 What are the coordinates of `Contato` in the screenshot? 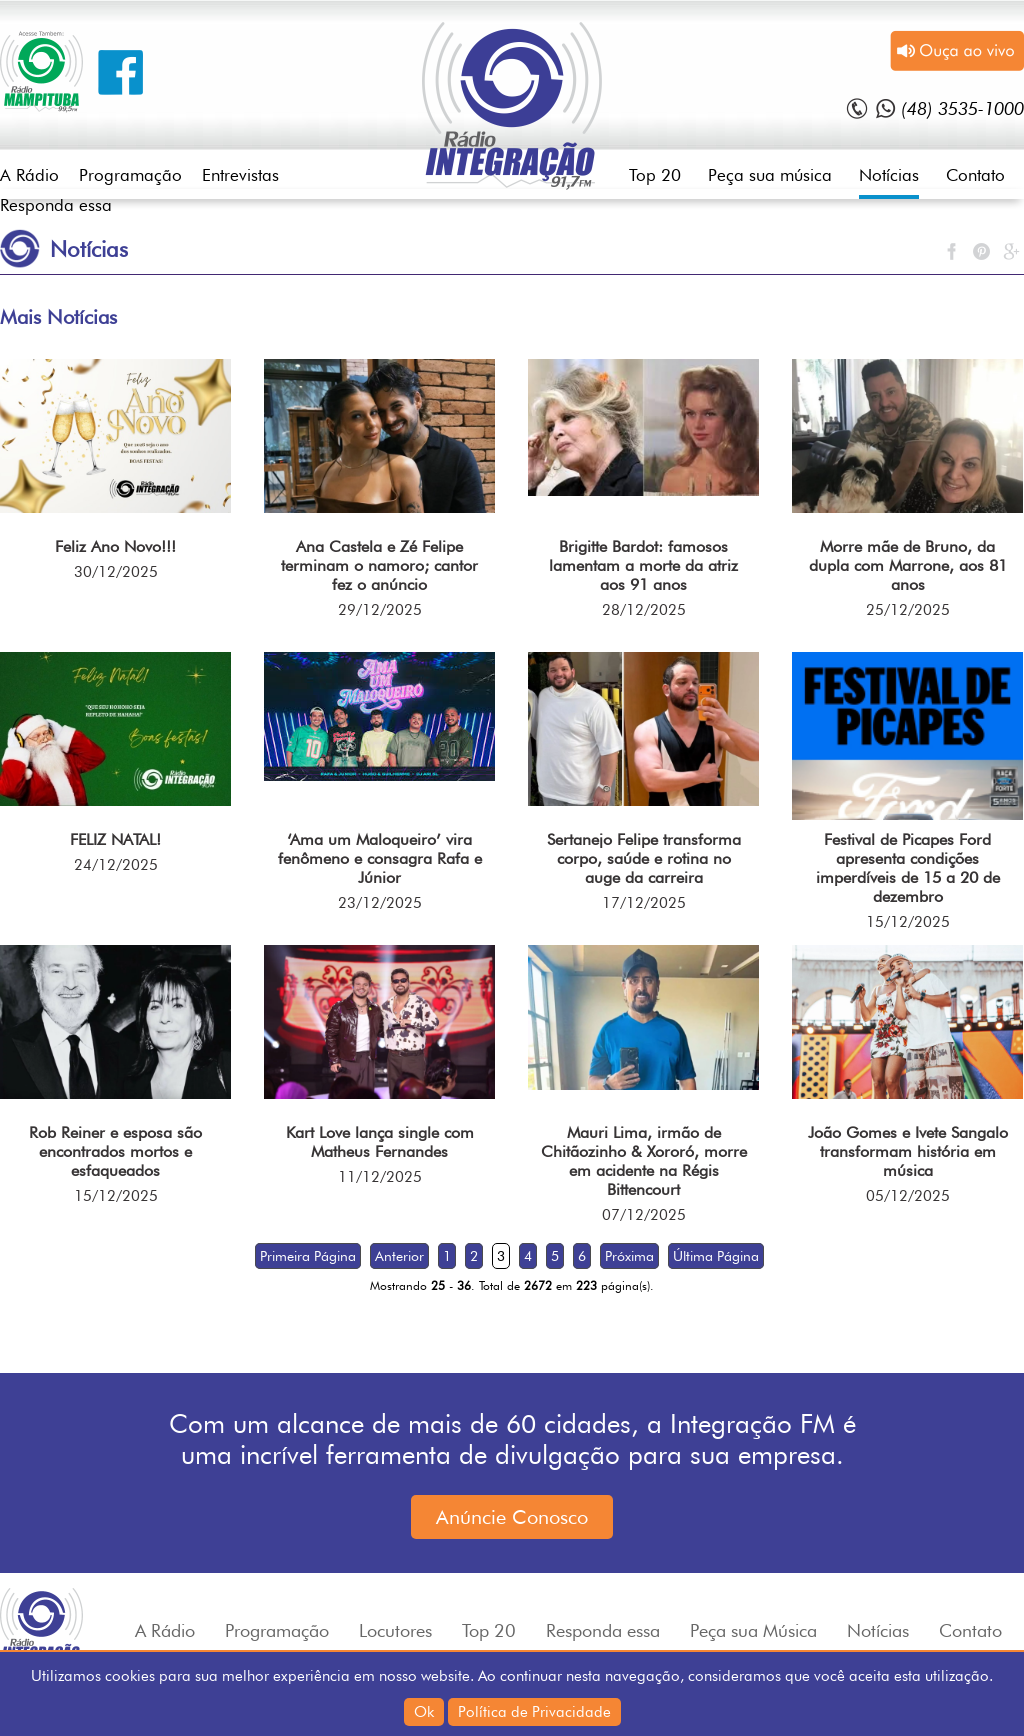 It's located at (975, 175).